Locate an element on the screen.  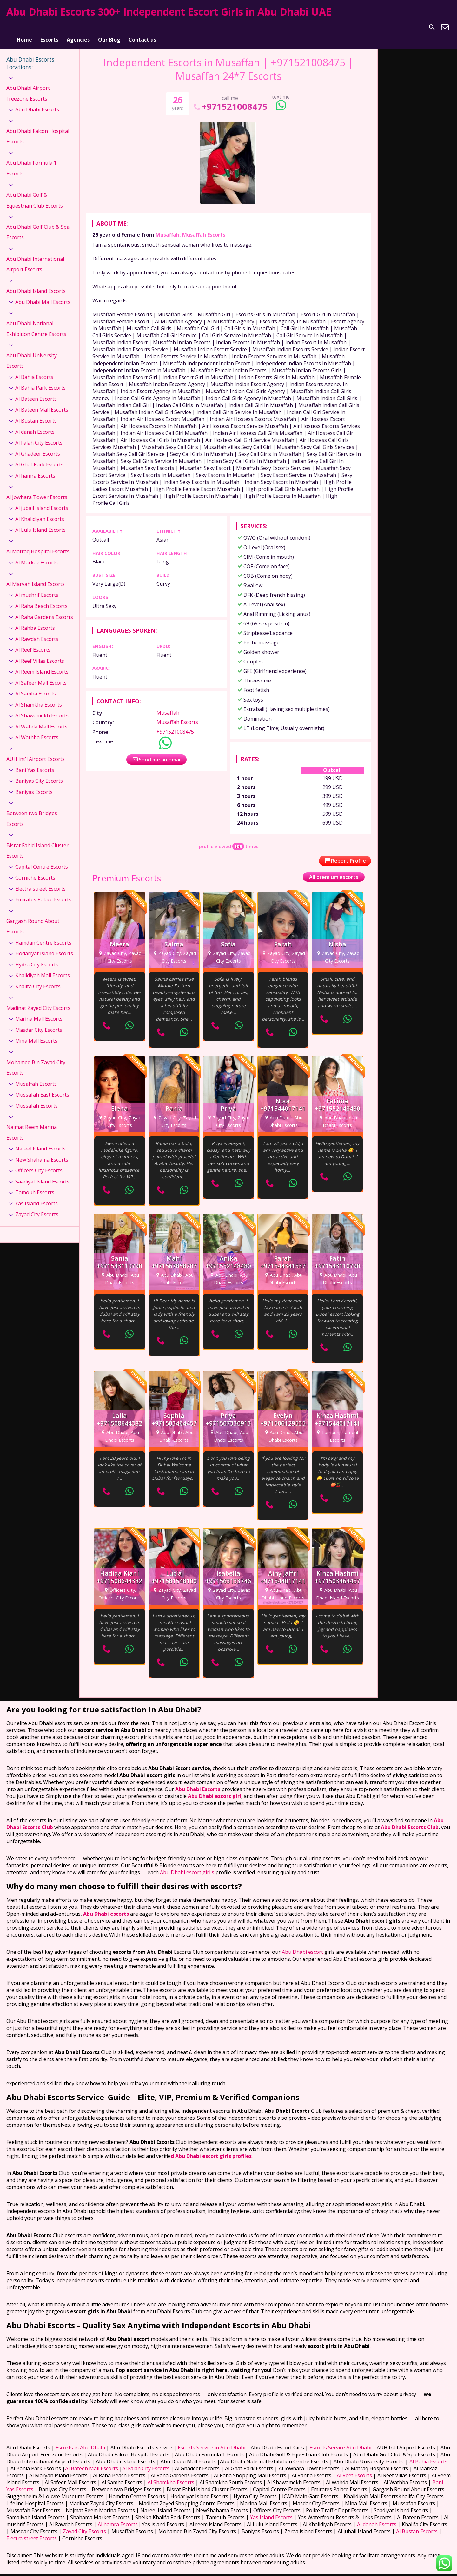
Al Bahia Park Escorts is located at coordinates (40, 379).